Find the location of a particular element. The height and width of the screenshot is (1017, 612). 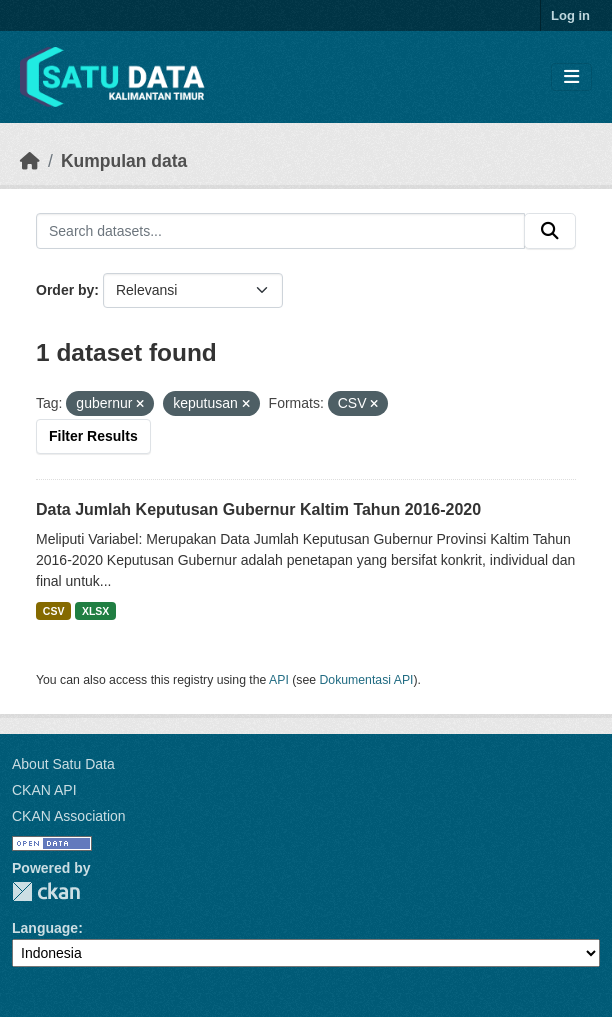

Order by is located at coordinates (65, 290).